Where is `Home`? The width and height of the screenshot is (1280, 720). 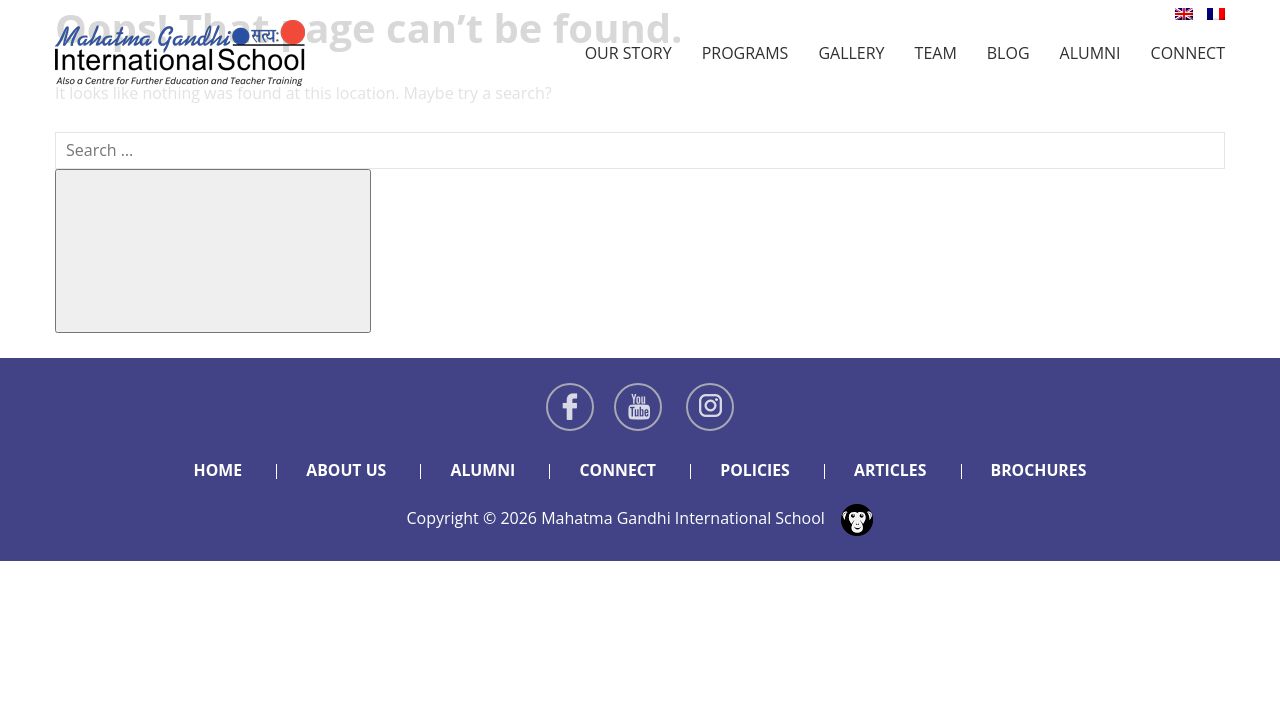
Home is located at coordinates (215, 470).